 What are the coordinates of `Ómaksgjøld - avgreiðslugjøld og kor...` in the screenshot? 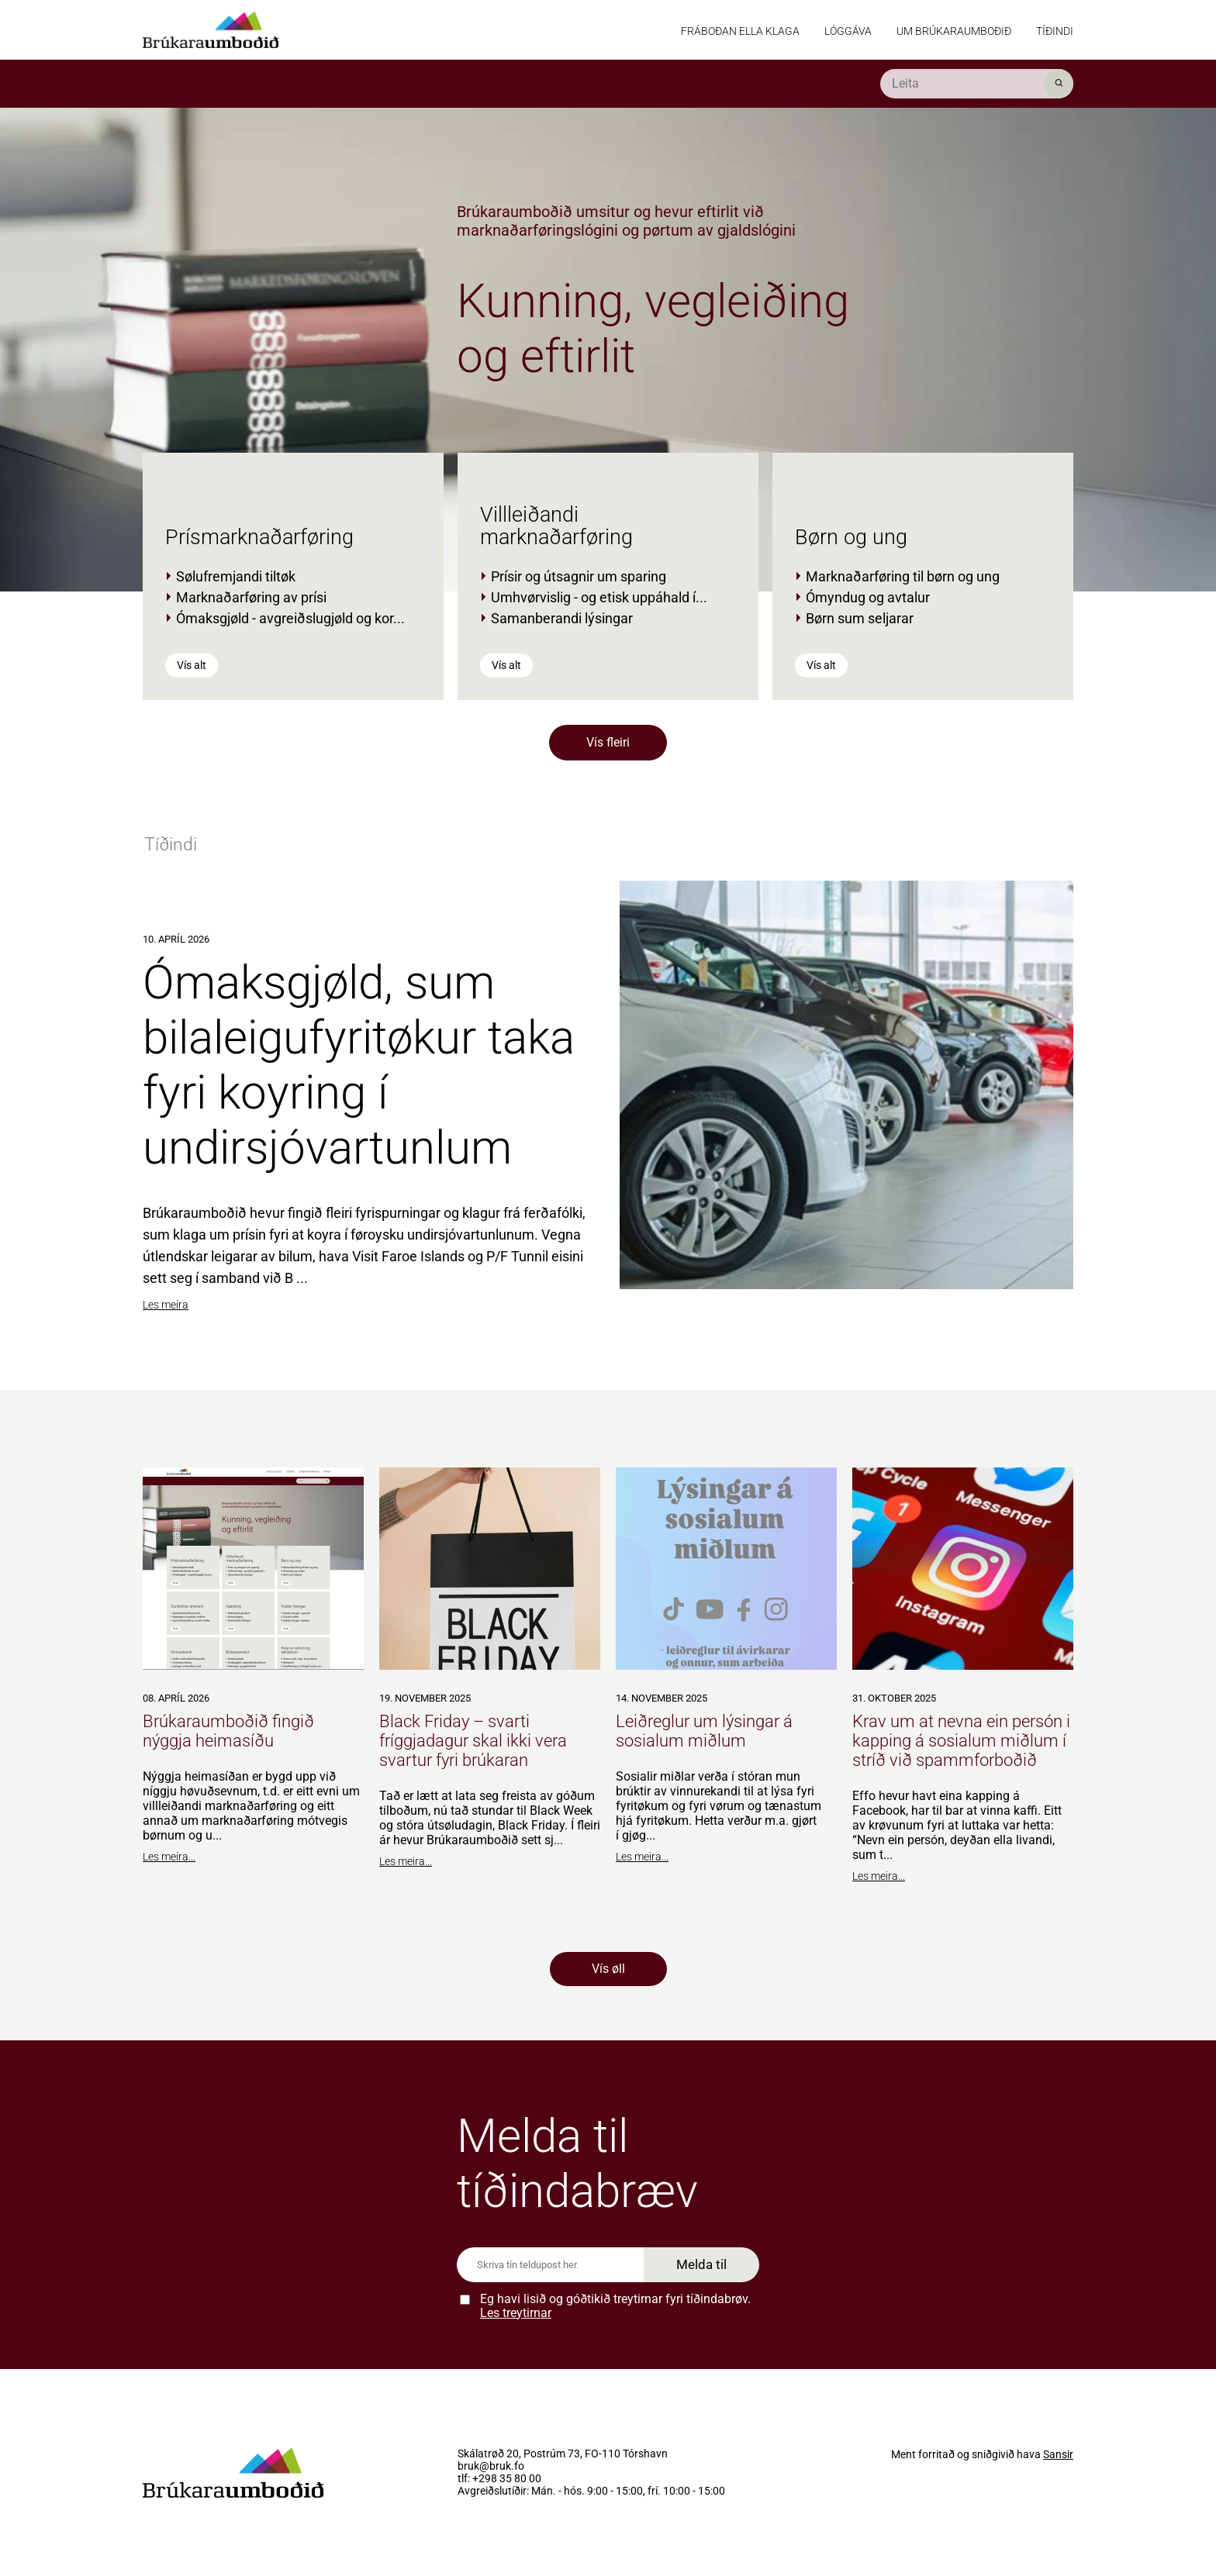 It's located at (290, 618).